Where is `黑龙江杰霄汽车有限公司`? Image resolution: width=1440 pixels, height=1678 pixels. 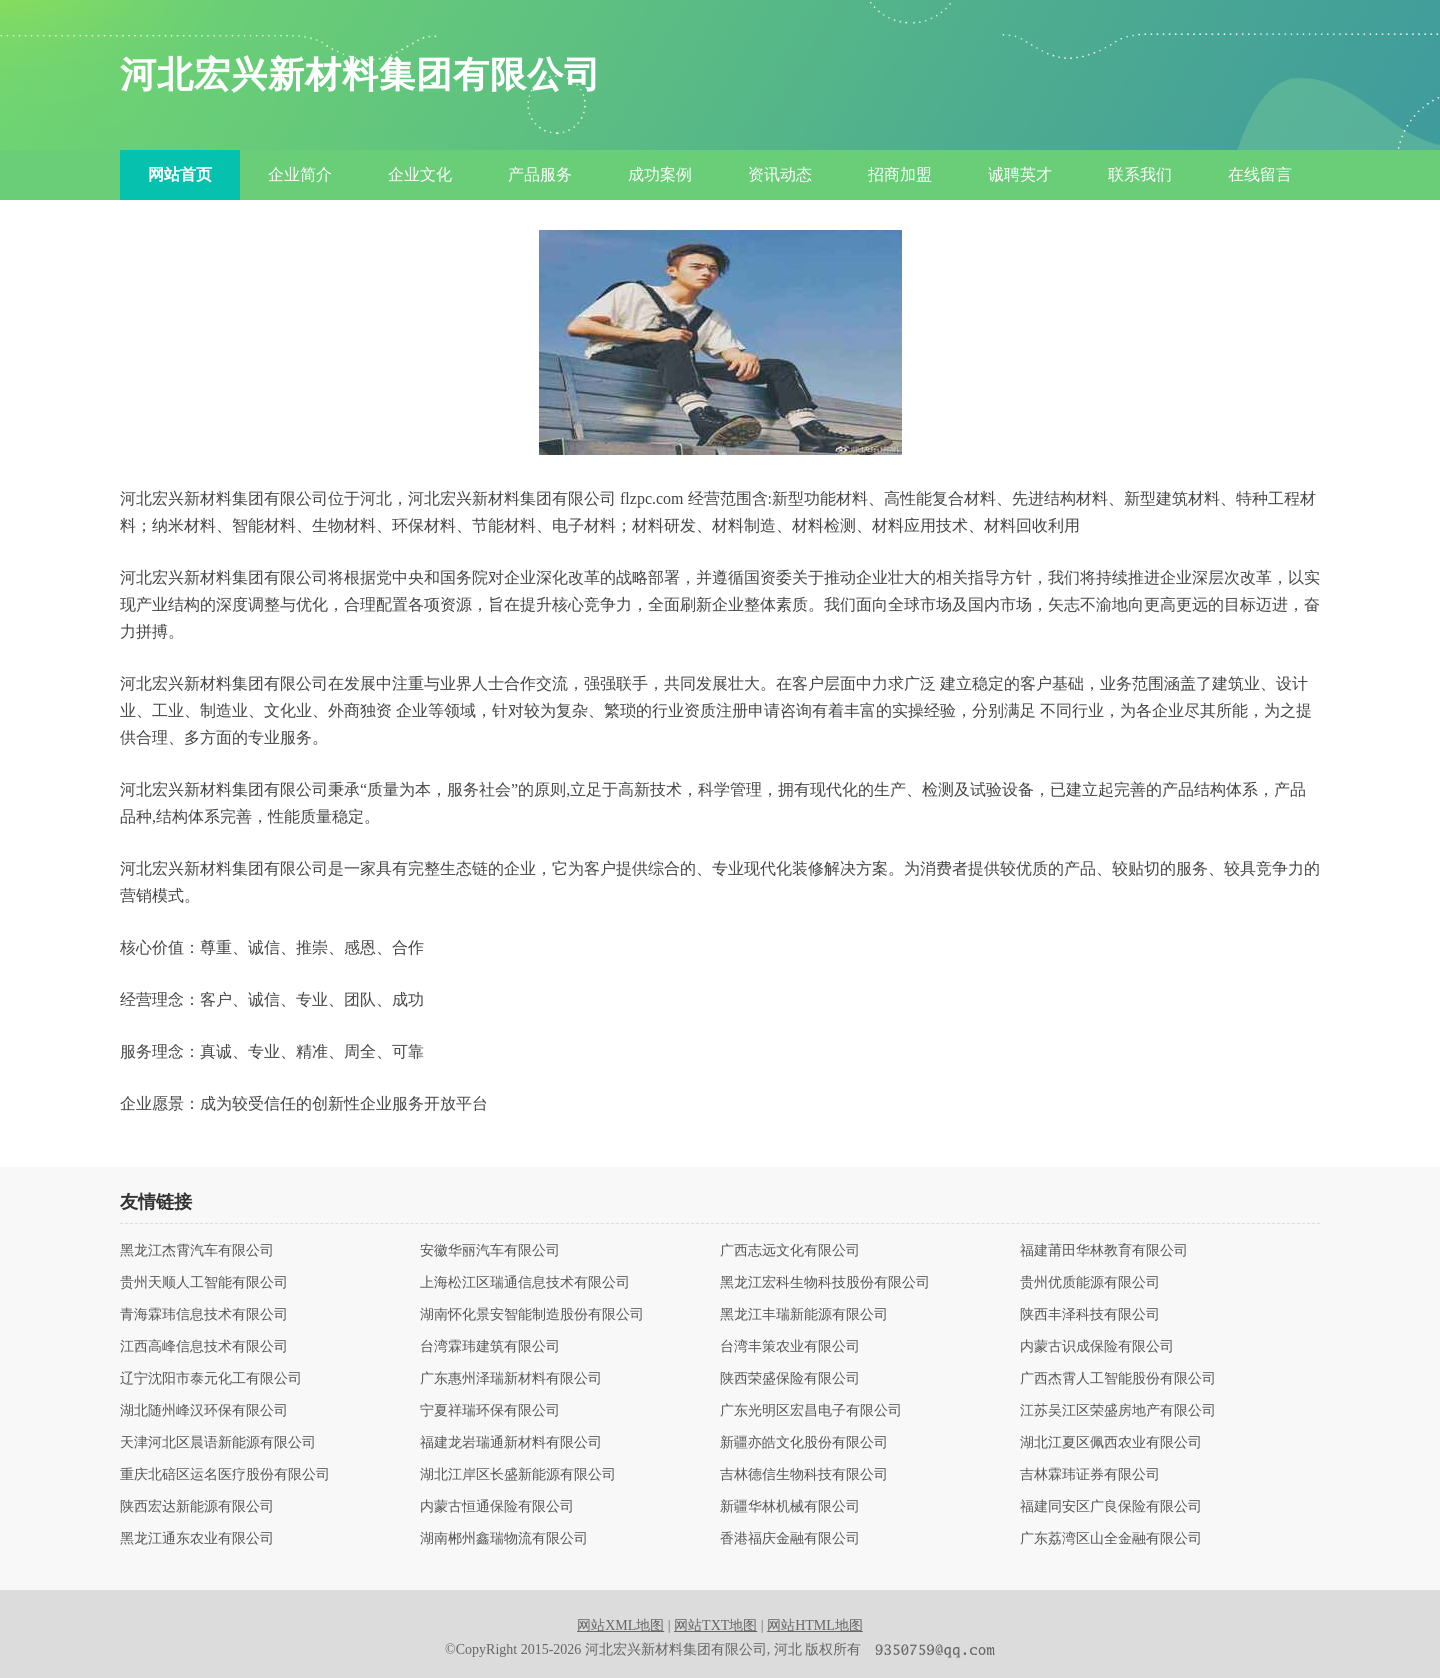
黑龙江杰霄汽车有限公司 is located at coordinates (197, 1251).